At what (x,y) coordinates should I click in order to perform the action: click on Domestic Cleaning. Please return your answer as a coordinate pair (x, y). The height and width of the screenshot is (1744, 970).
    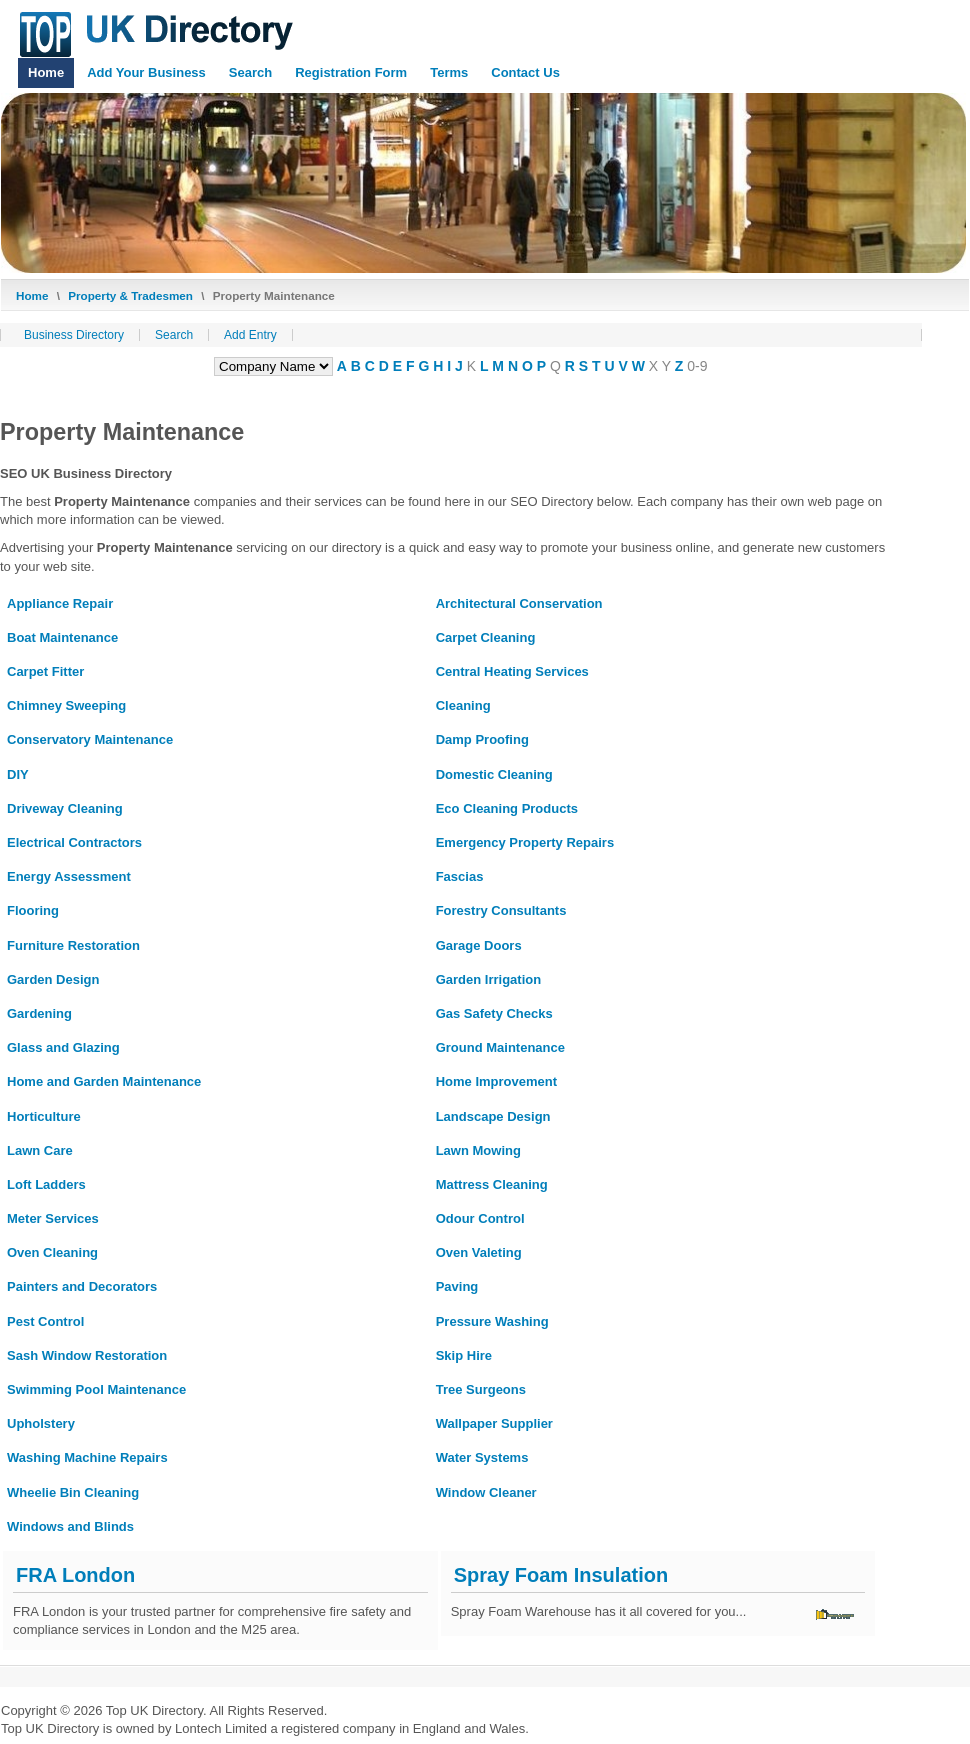
    Looking at the image, I should click on (494, 774).